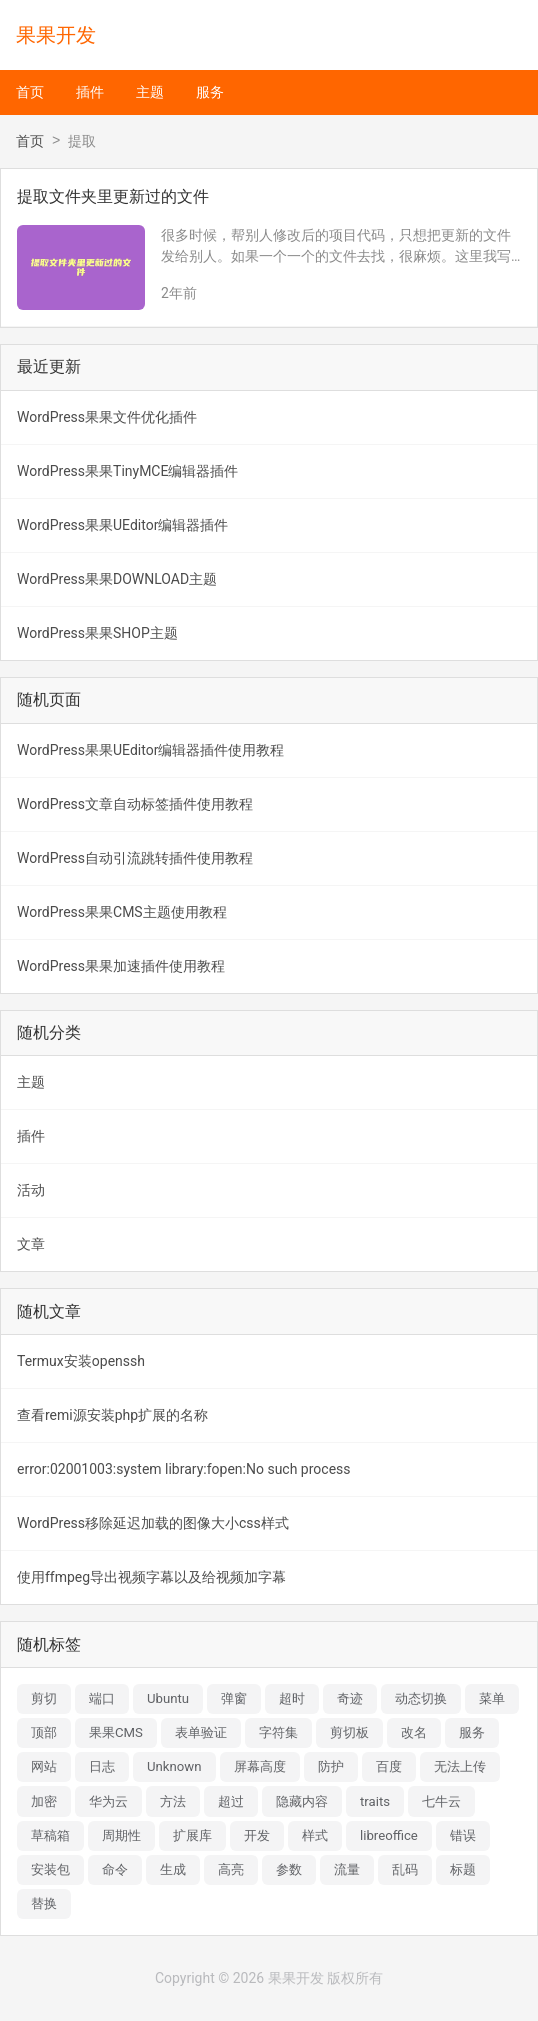 This screenshot has width=538, height=2021. I want to click on WordPress果果UEditor编辑器插件, so click(122, 525).